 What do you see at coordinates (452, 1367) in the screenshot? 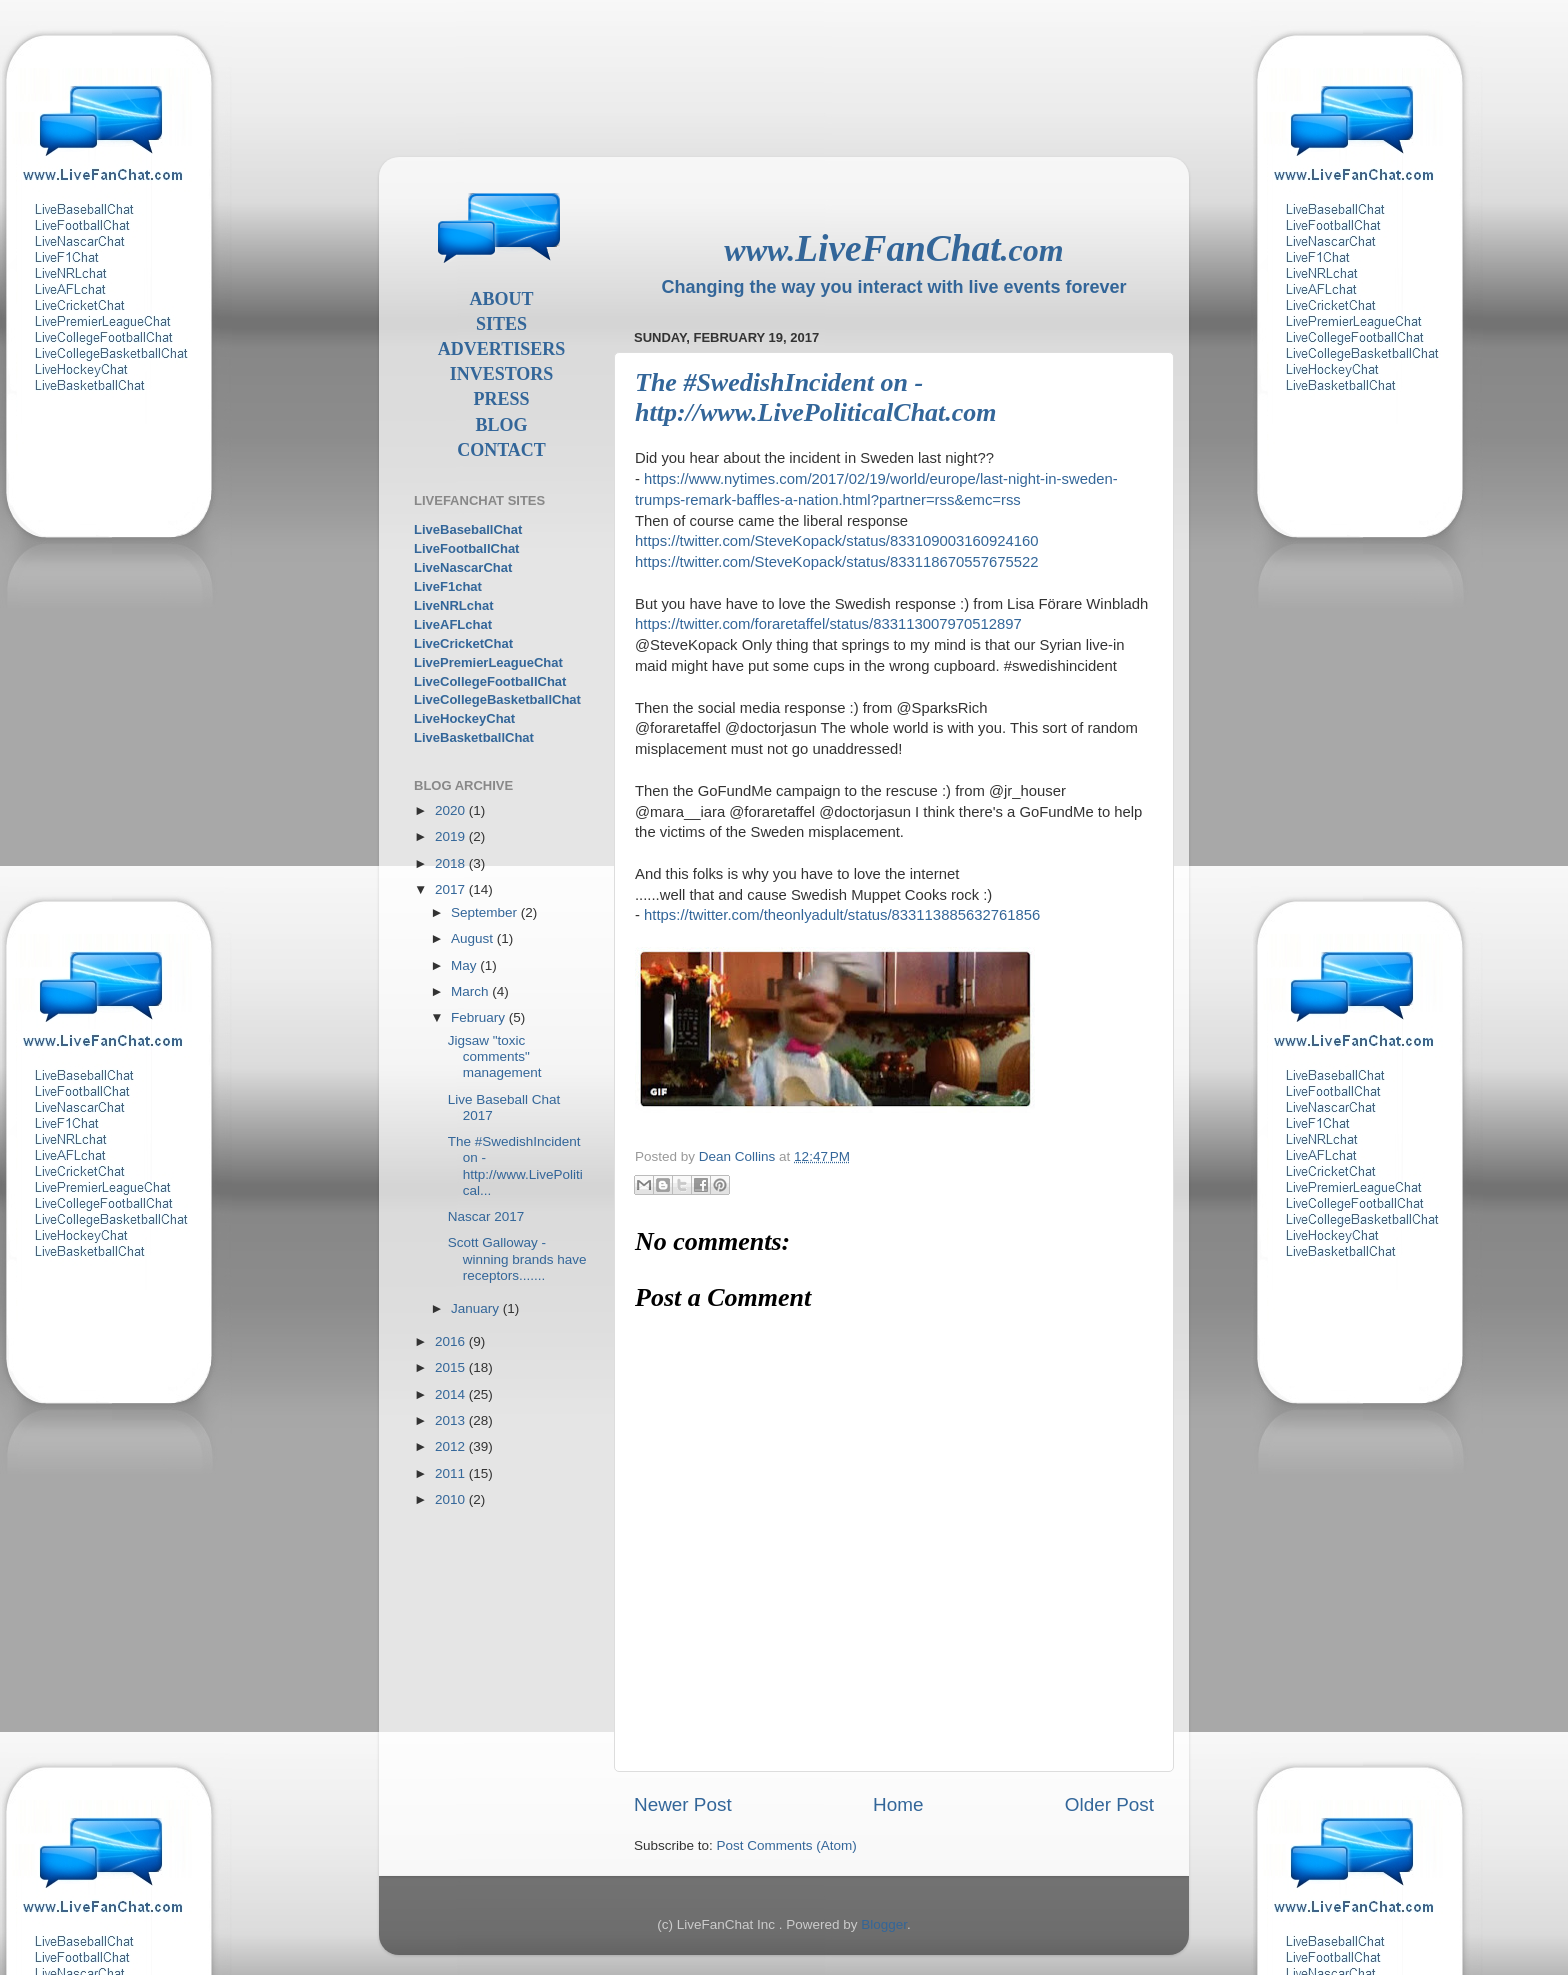
I see `2015` at bounding box center [452, 1367].